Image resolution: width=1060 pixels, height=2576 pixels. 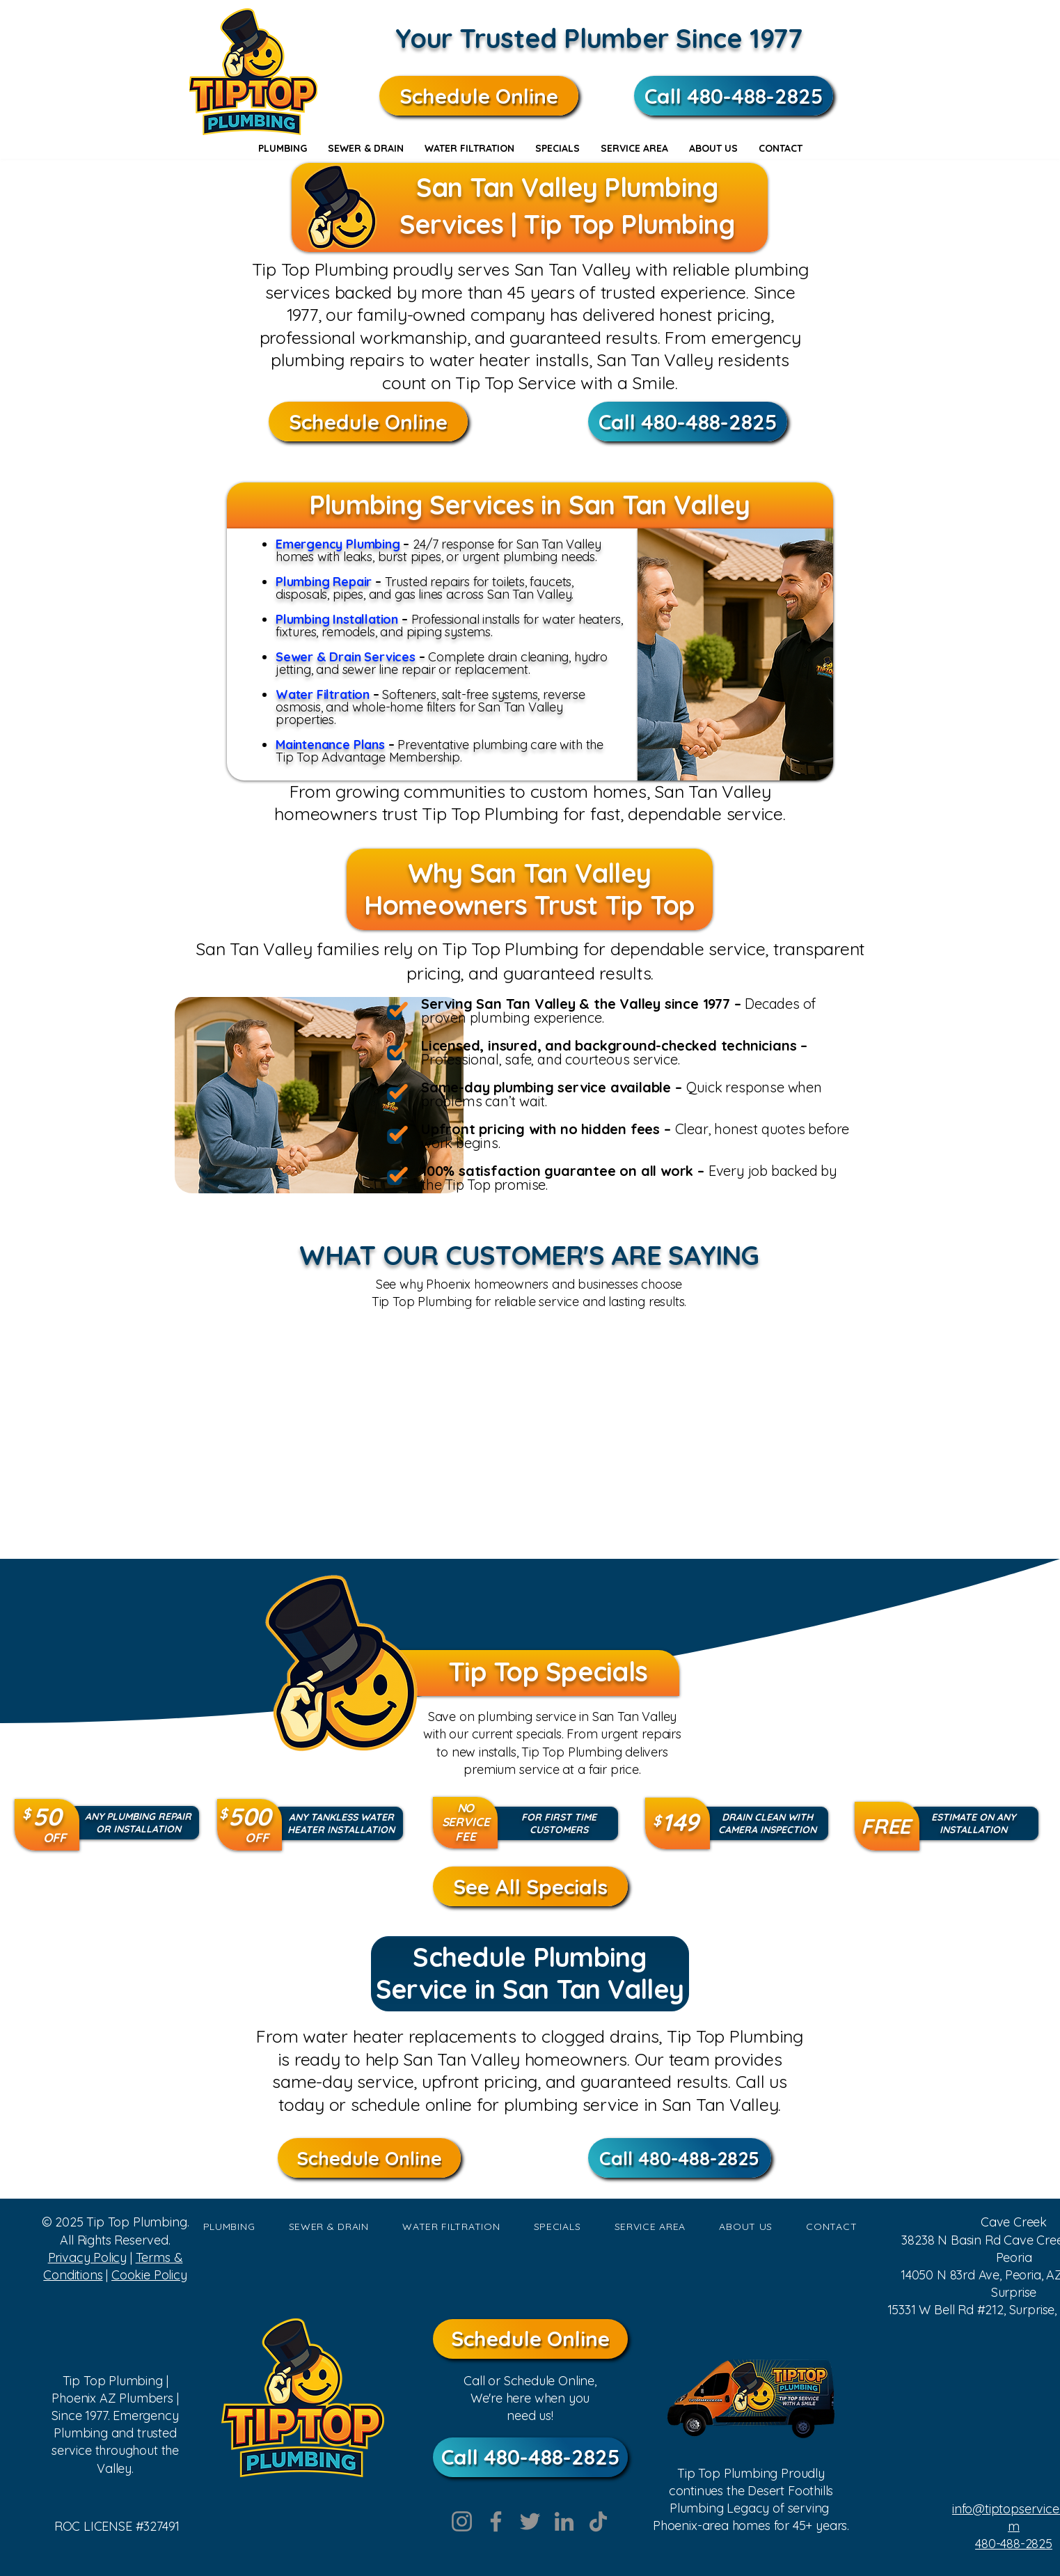 I want to click on Privacy Policy, so click(x=87, y=2257).